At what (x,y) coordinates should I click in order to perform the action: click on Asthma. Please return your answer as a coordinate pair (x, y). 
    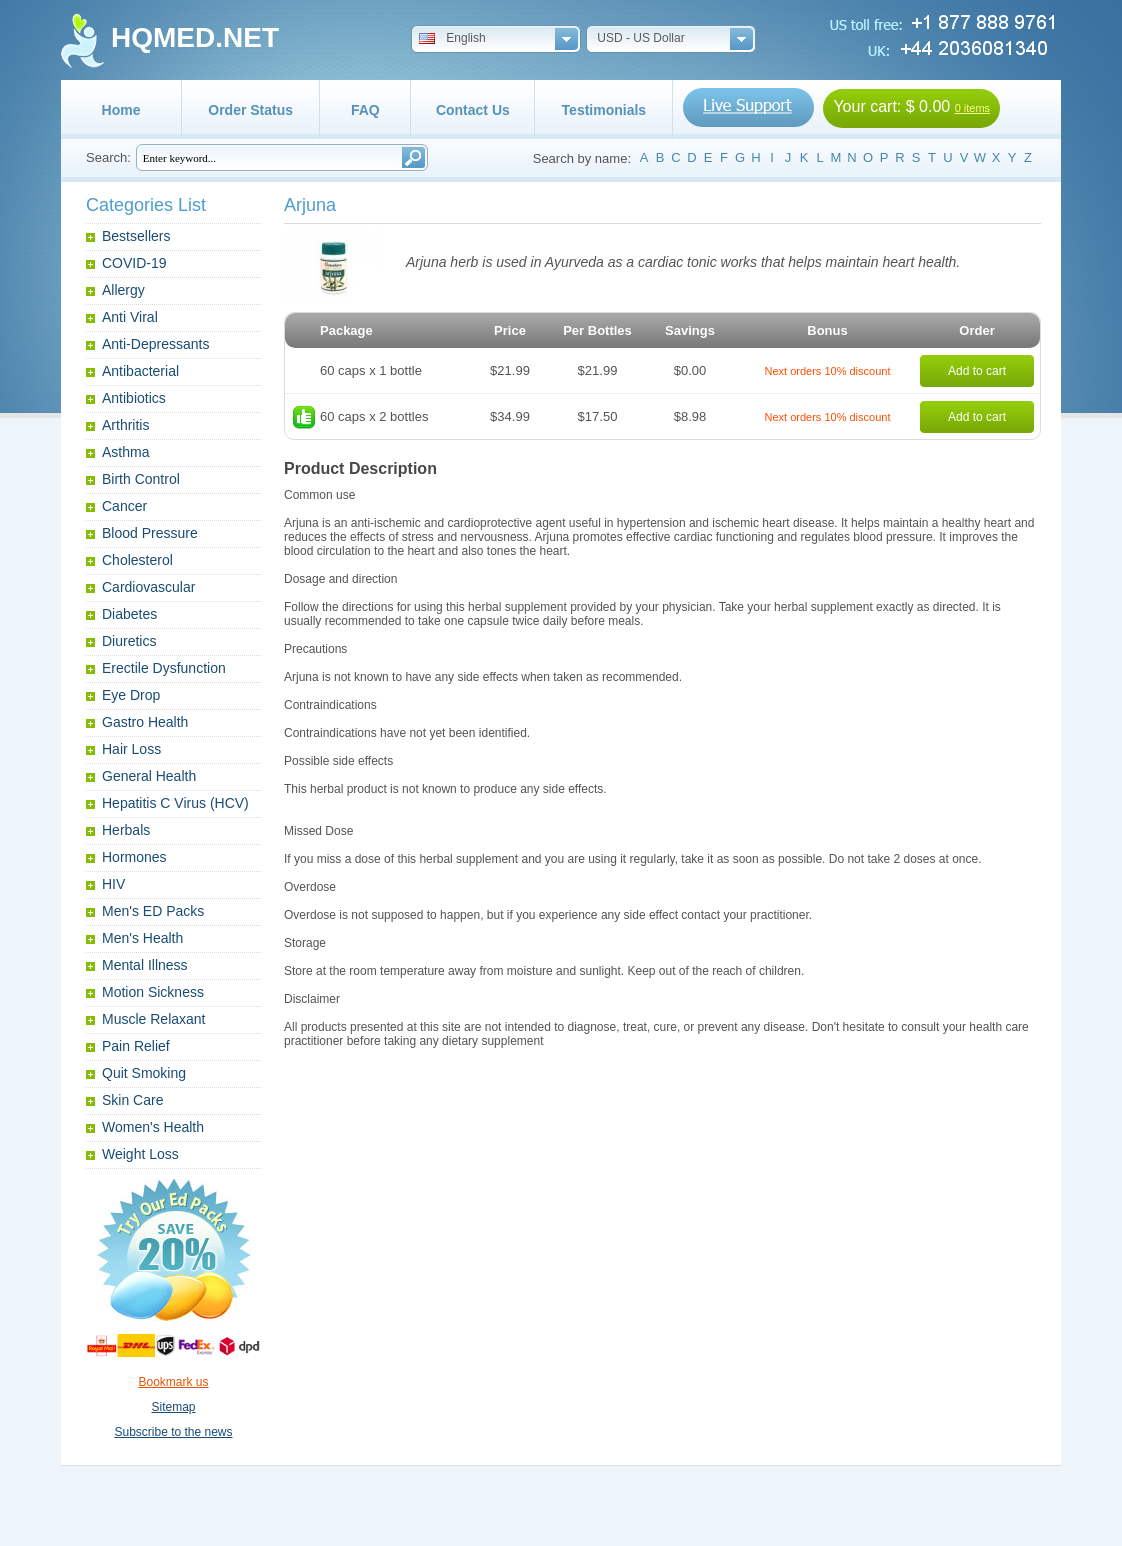
    Looking at the image, I should click on (125, 452).